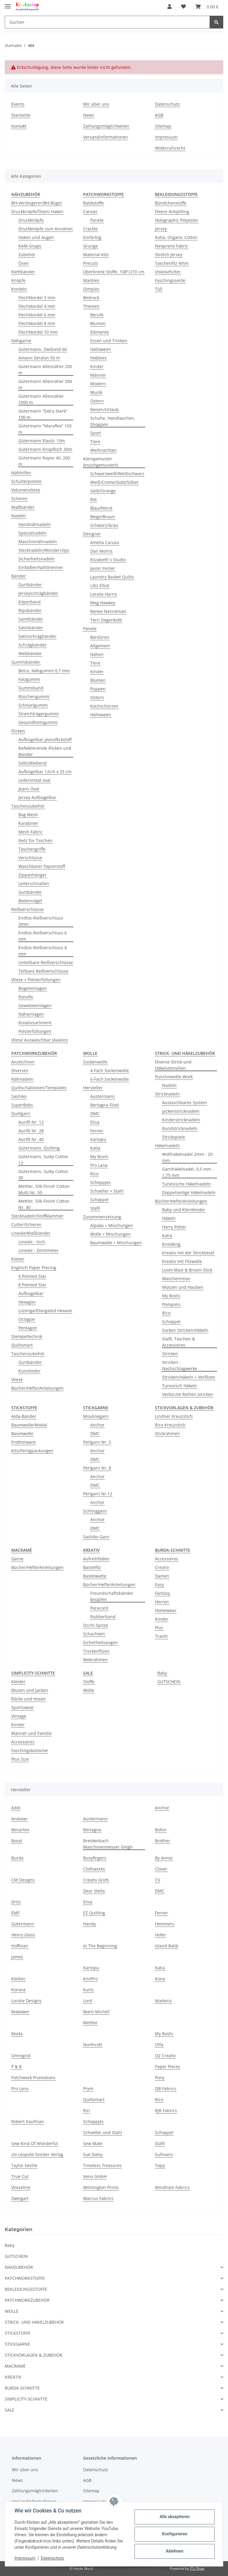  I want to click on Garne, so click(17, 1559).